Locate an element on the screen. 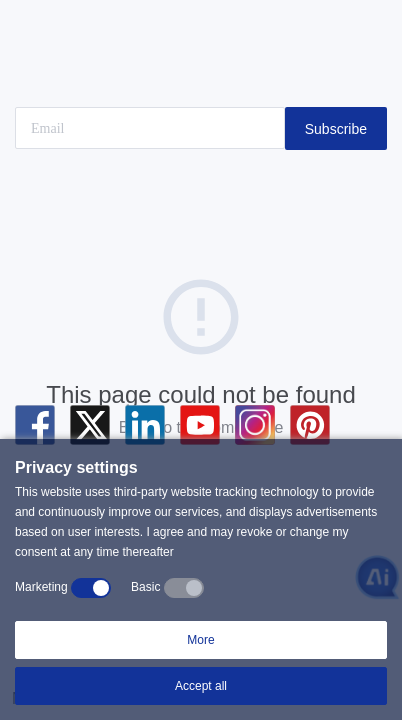 The width and height of the screenshot is (402, 720). Accept all is located at coordinates (201, 686).